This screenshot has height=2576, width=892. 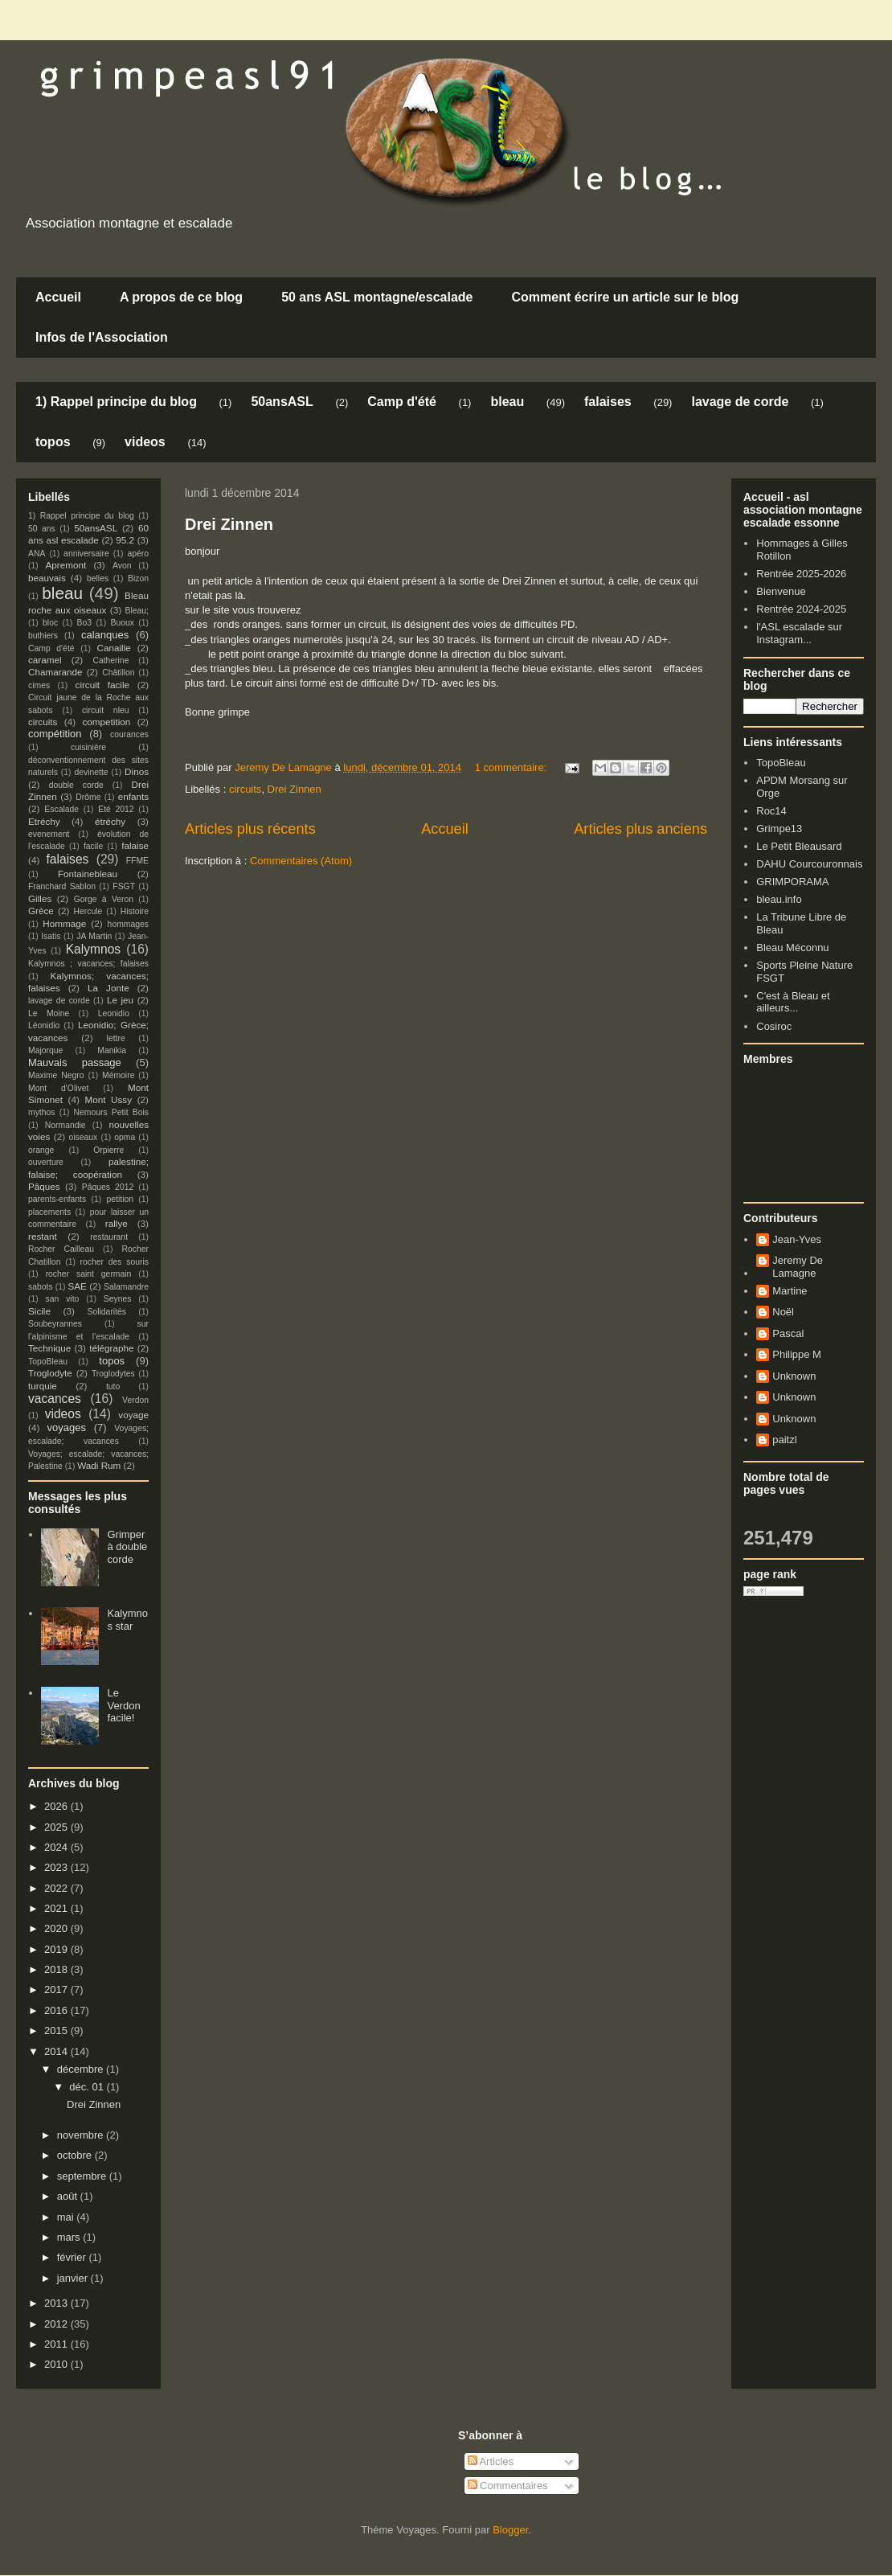 What do you see at coordinates (107, 1187) in the screenshot?
I see `Pâques 2012` at bounding box center [107, 1187].